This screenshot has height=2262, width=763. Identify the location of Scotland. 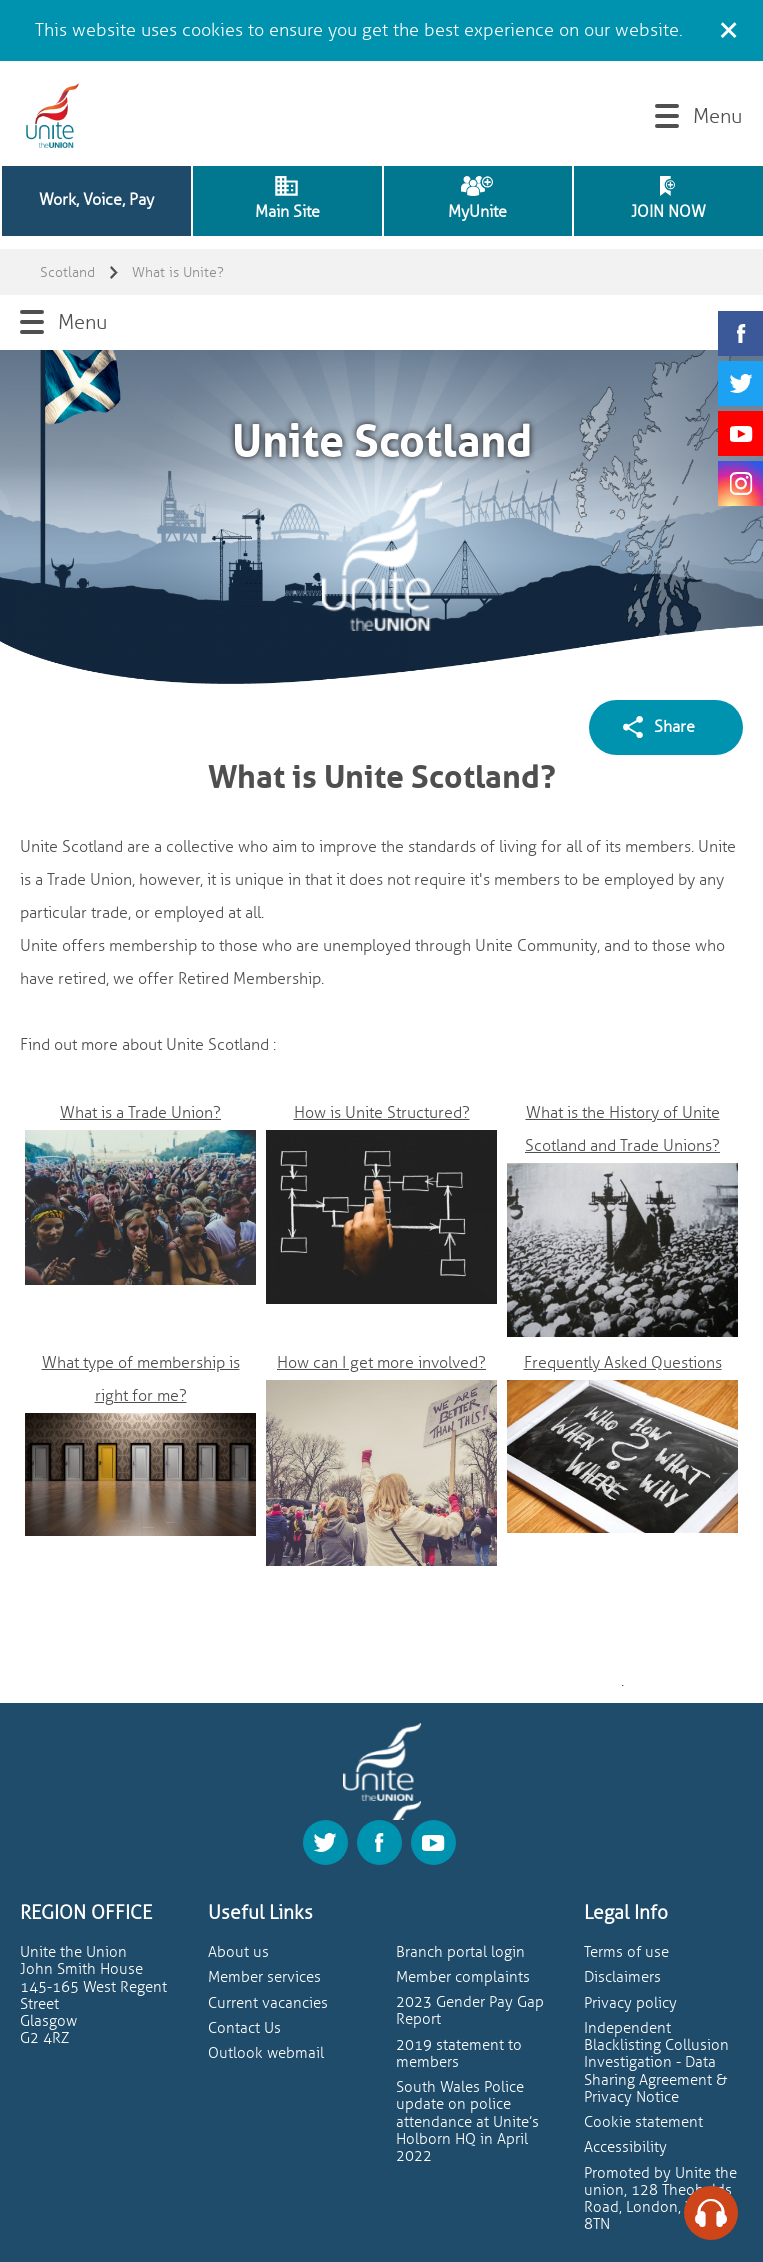
(67, 272).